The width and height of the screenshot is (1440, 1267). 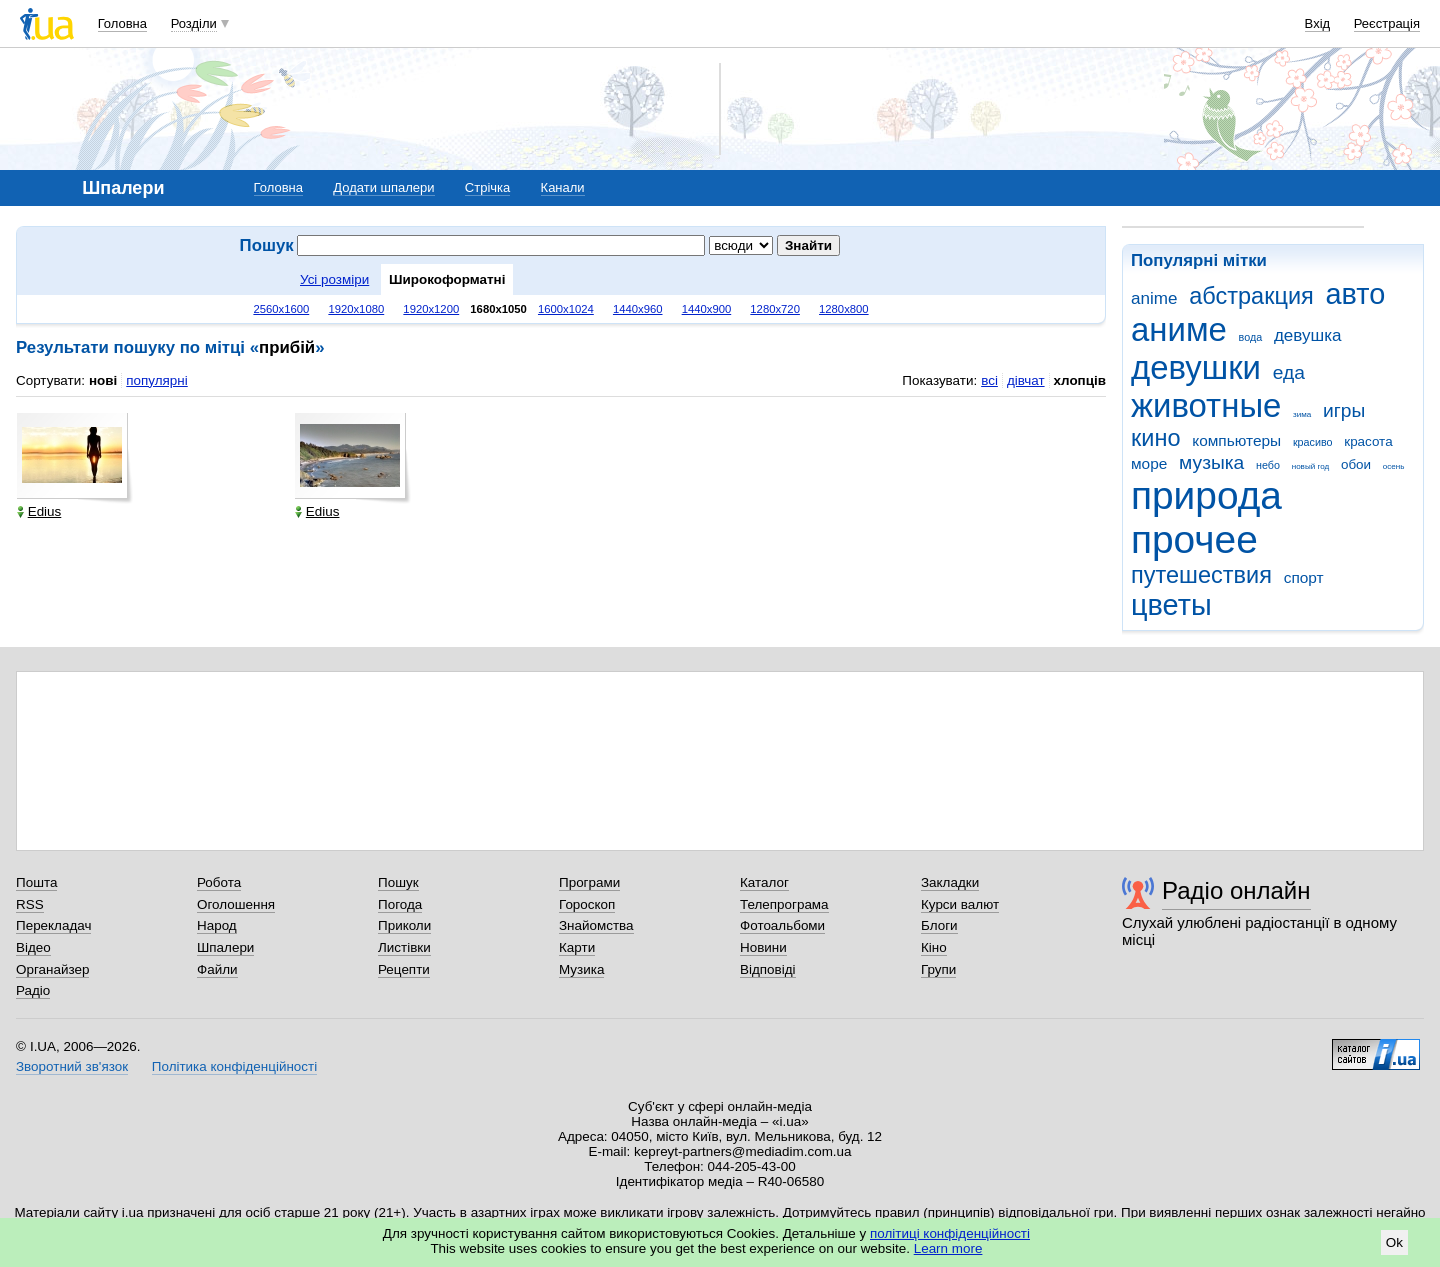 I want to click on цветы, so click(x=1171, y=605).